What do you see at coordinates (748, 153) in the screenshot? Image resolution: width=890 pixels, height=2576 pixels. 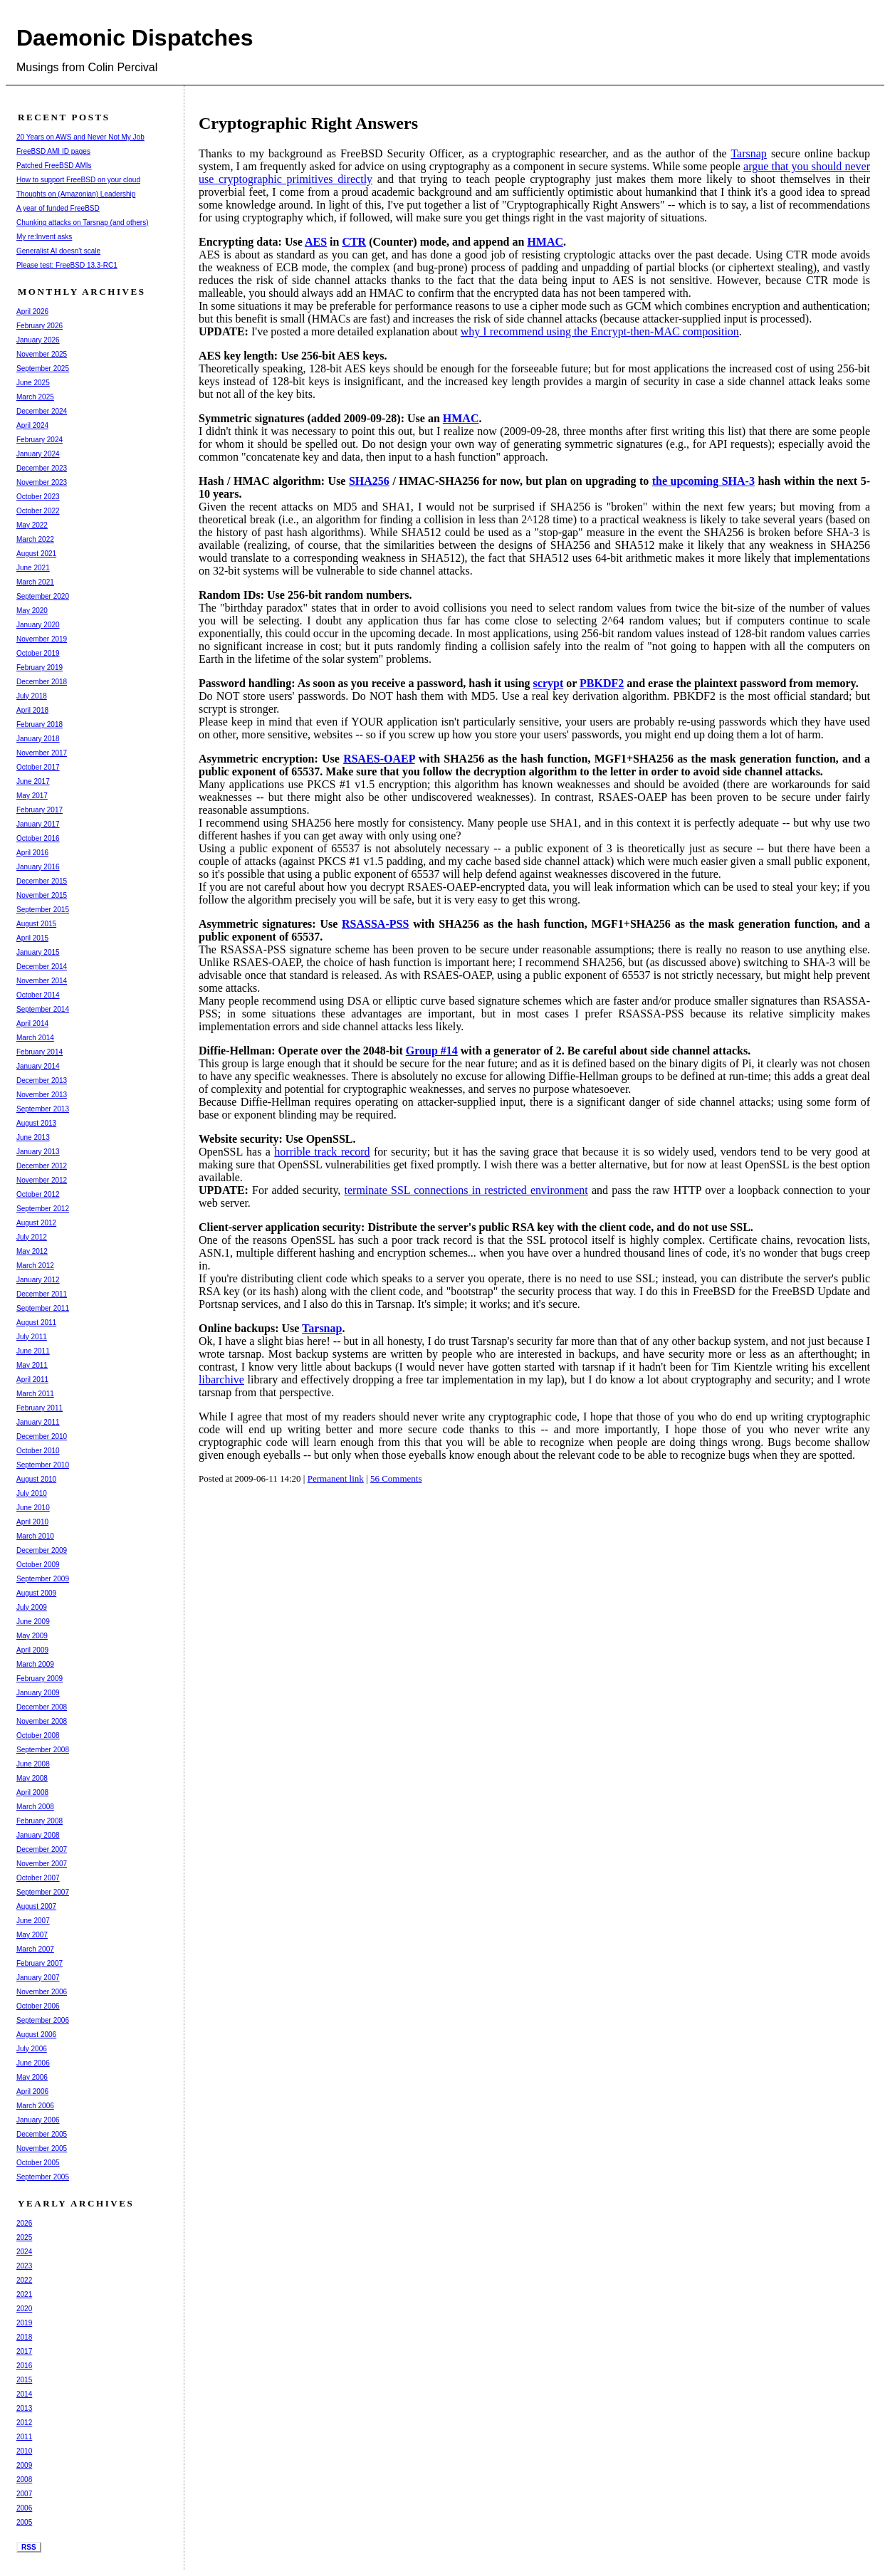 I see `Tarsnap` at bounding box center [748, 153].